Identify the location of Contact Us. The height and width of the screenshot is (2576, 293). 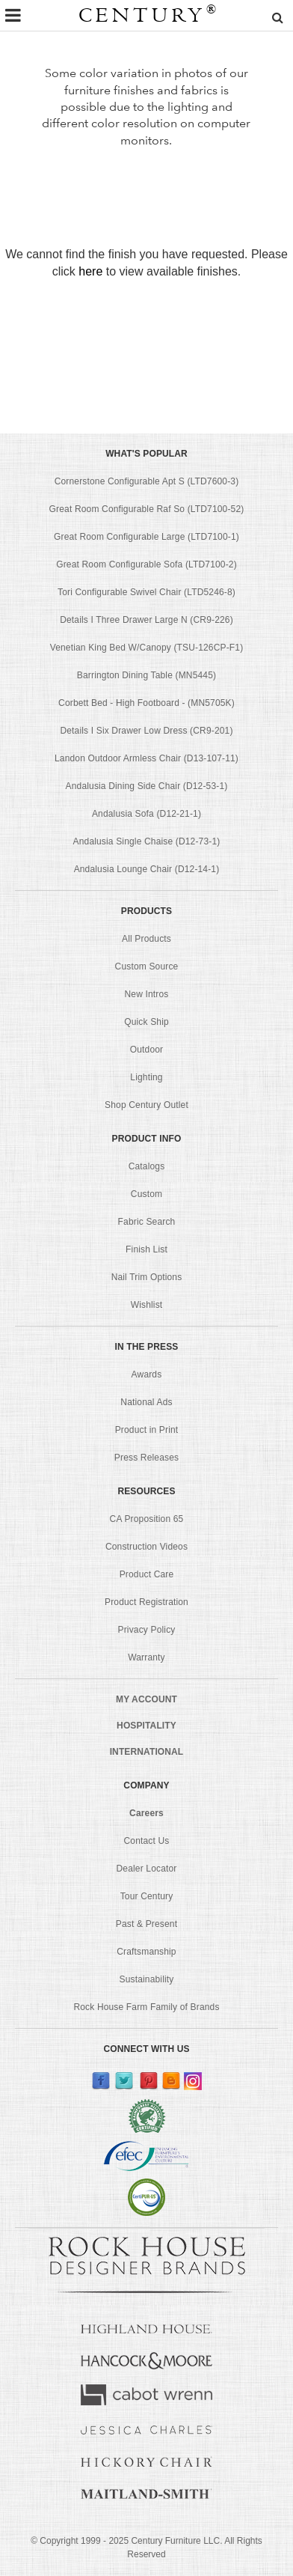
(147, 1841).